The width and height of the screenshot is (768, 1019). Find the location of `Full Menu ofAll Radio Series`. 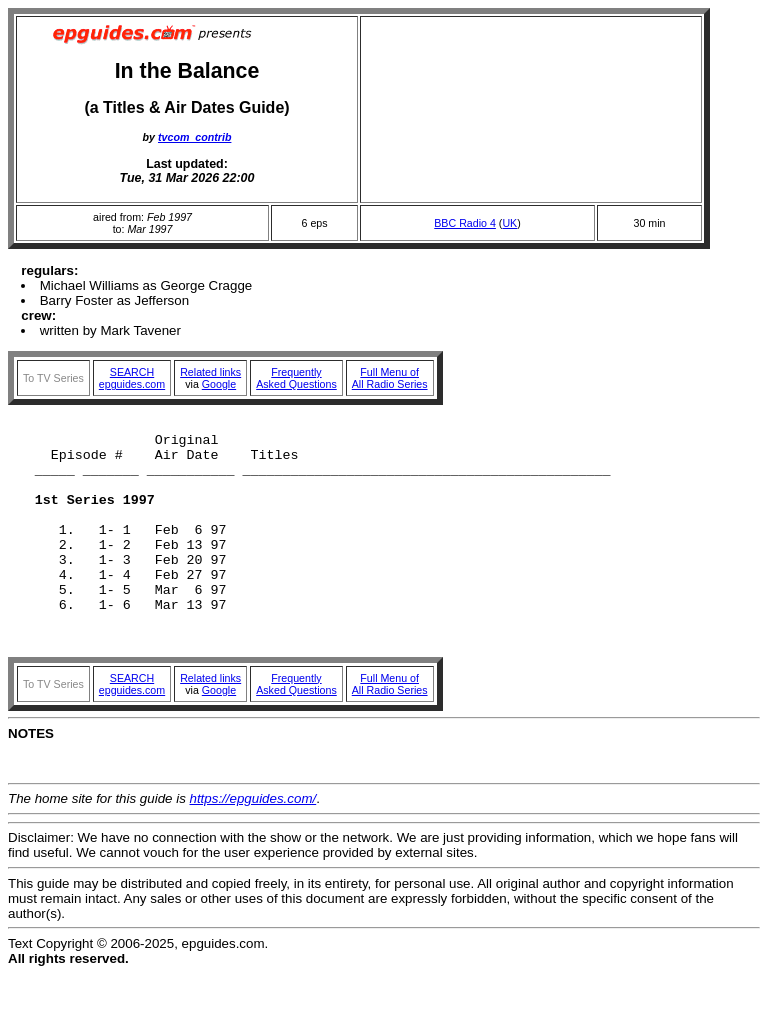

Full Menu ofAll Radio Series is located at coordinates (390, 378).